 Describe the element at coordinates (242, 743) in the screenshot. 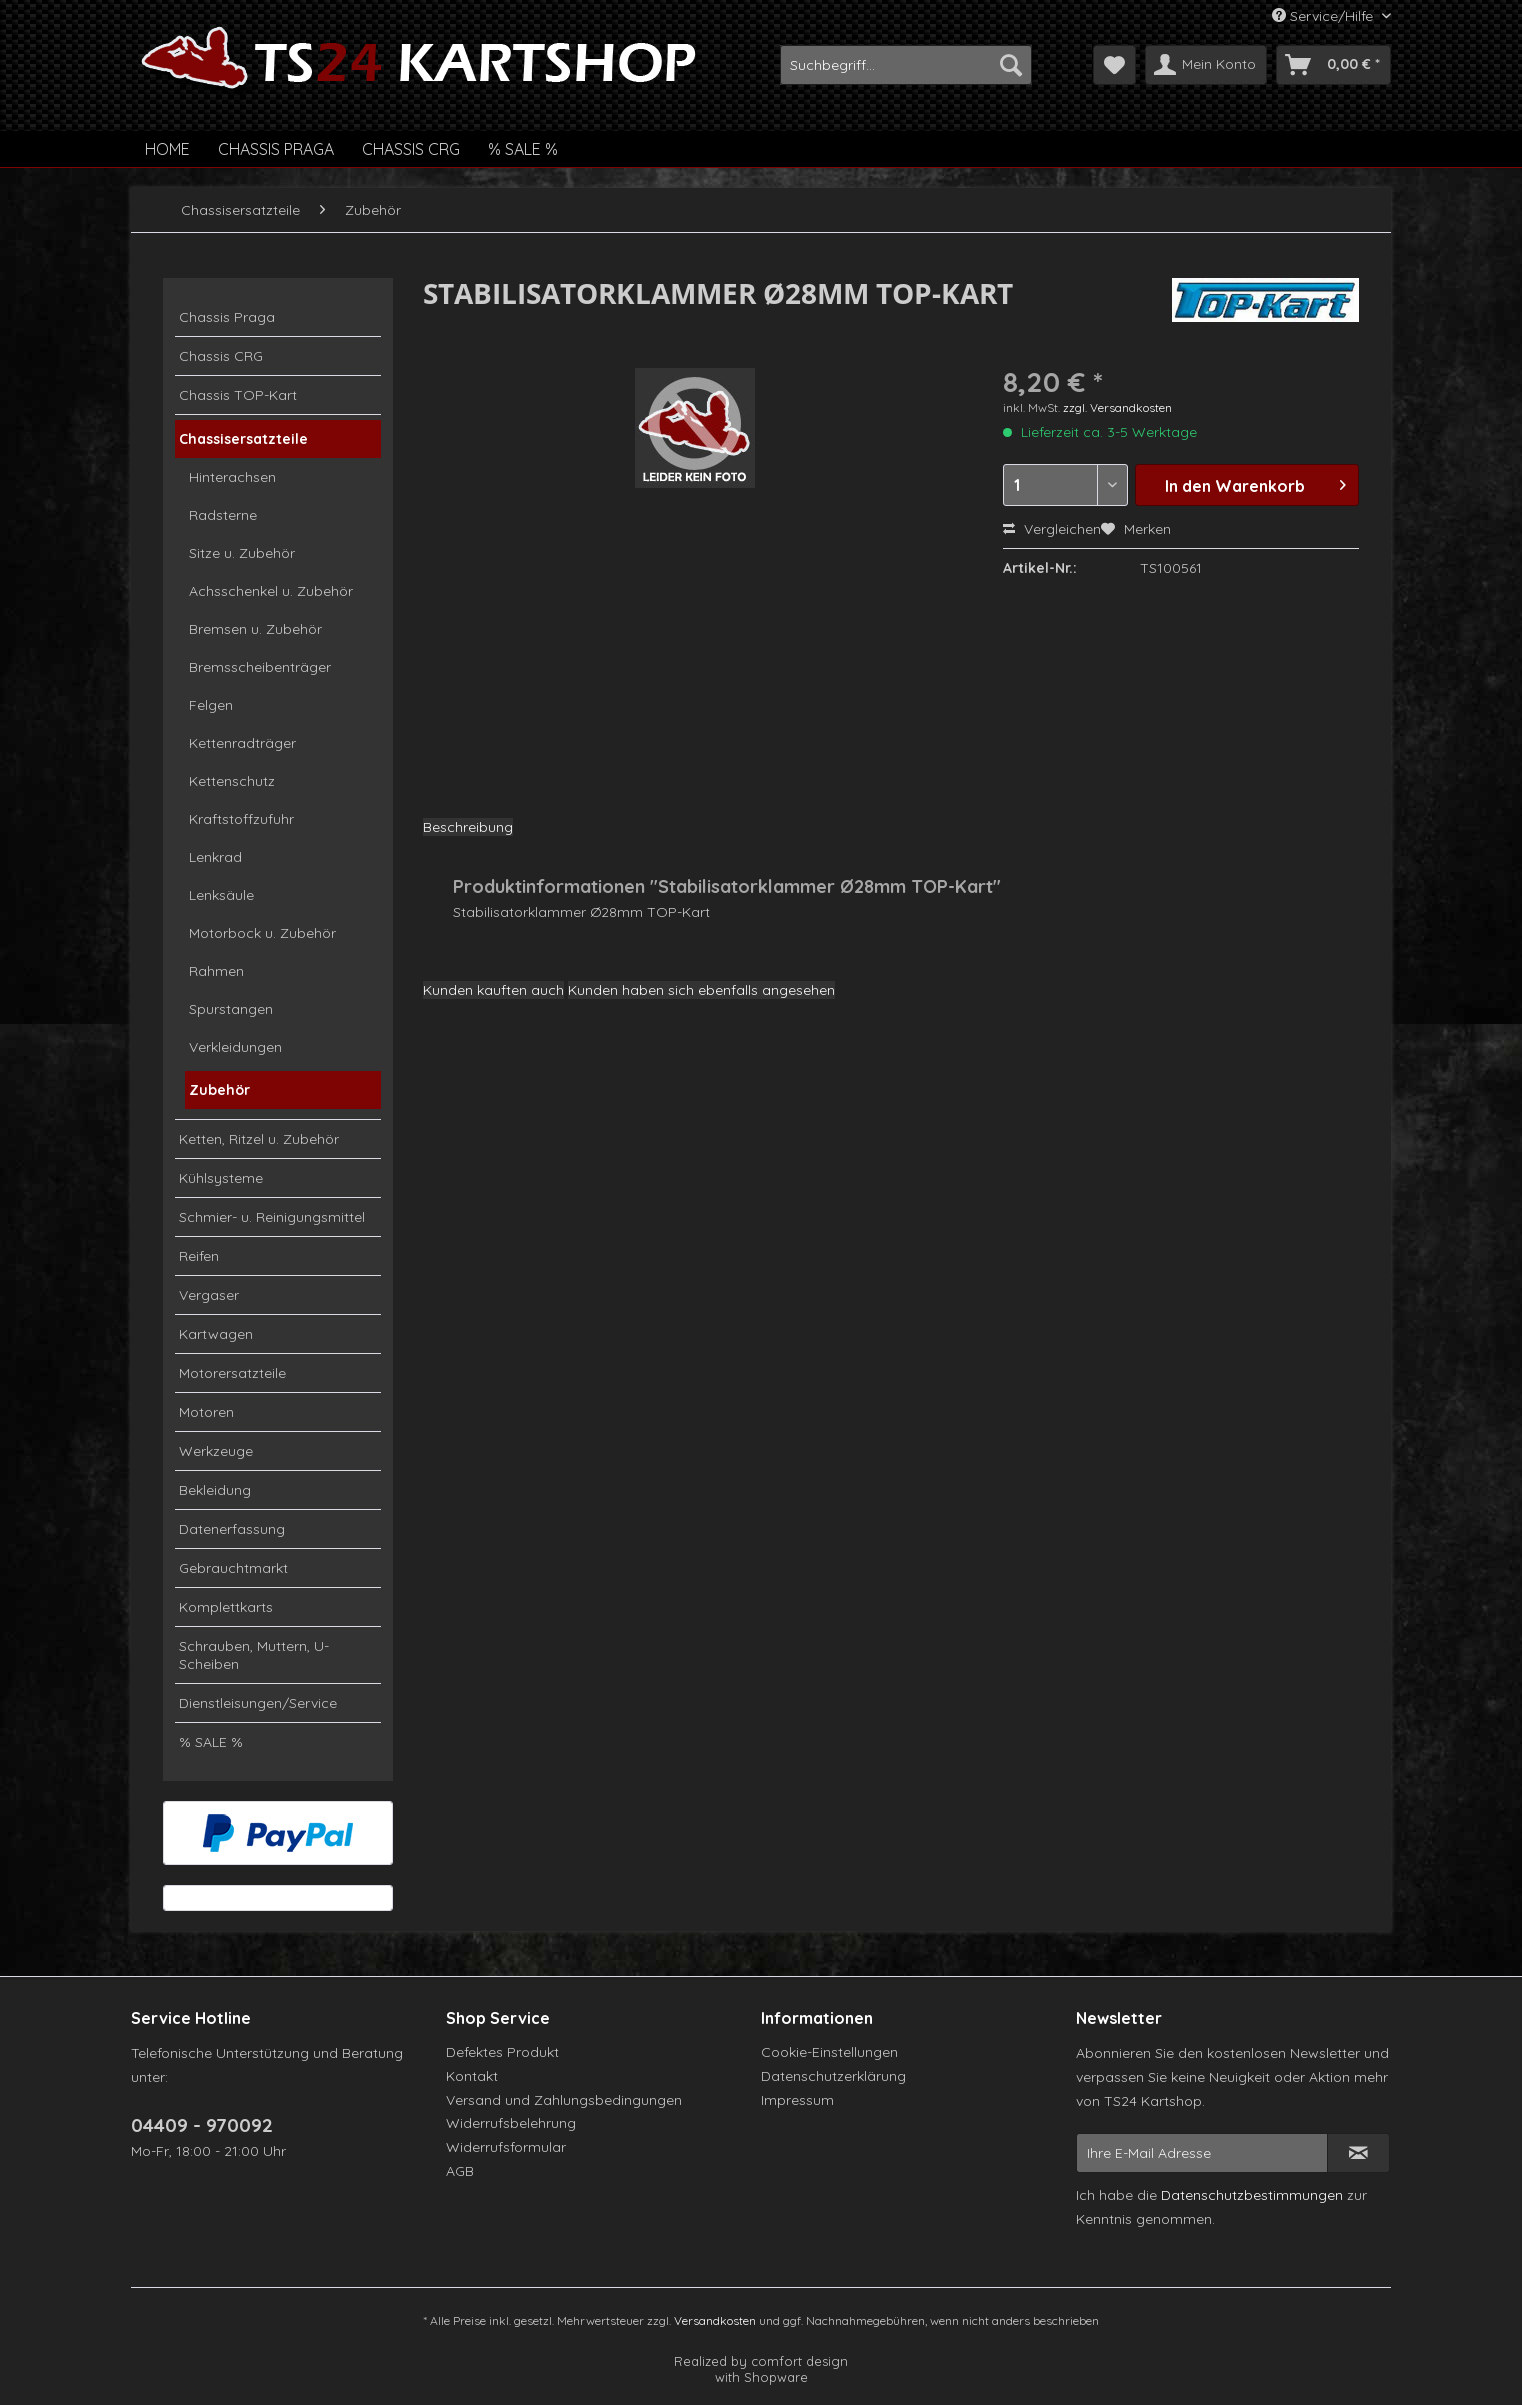

I see `Kettenradträger` at that location.